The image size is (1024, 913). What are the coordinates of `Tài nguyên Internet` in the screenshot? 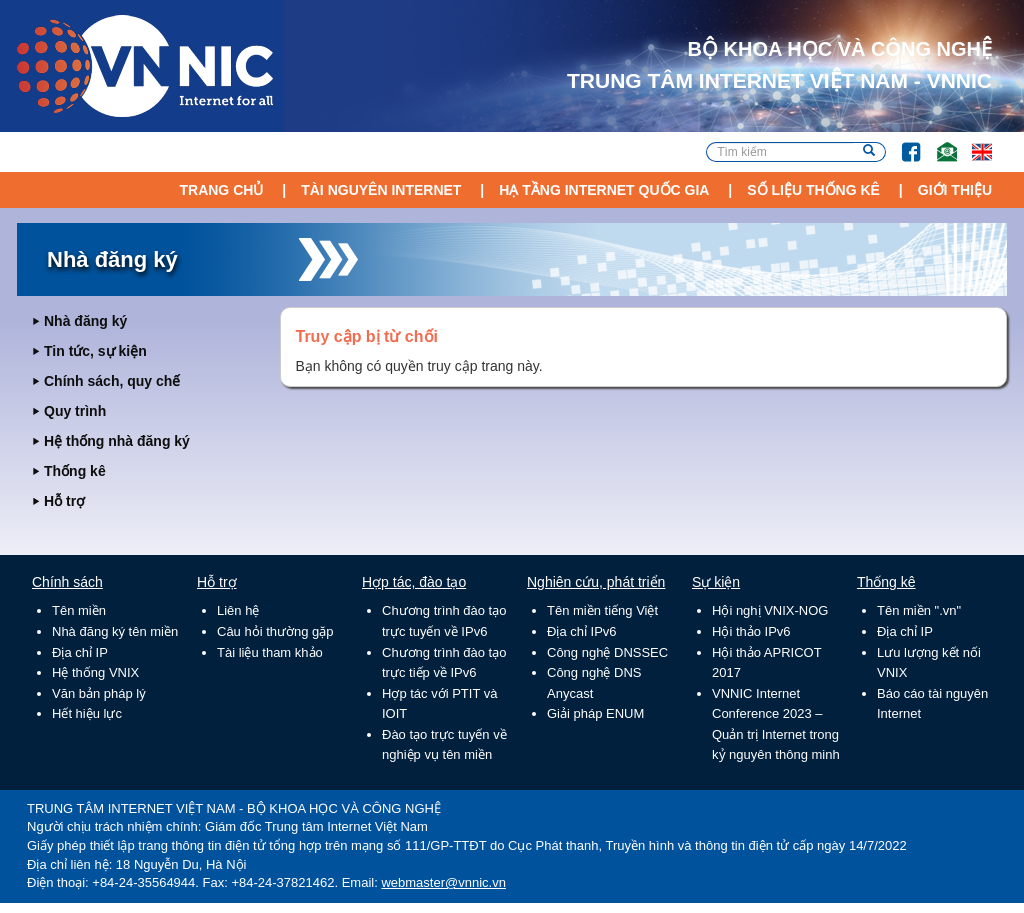 It's located at (381, 190).